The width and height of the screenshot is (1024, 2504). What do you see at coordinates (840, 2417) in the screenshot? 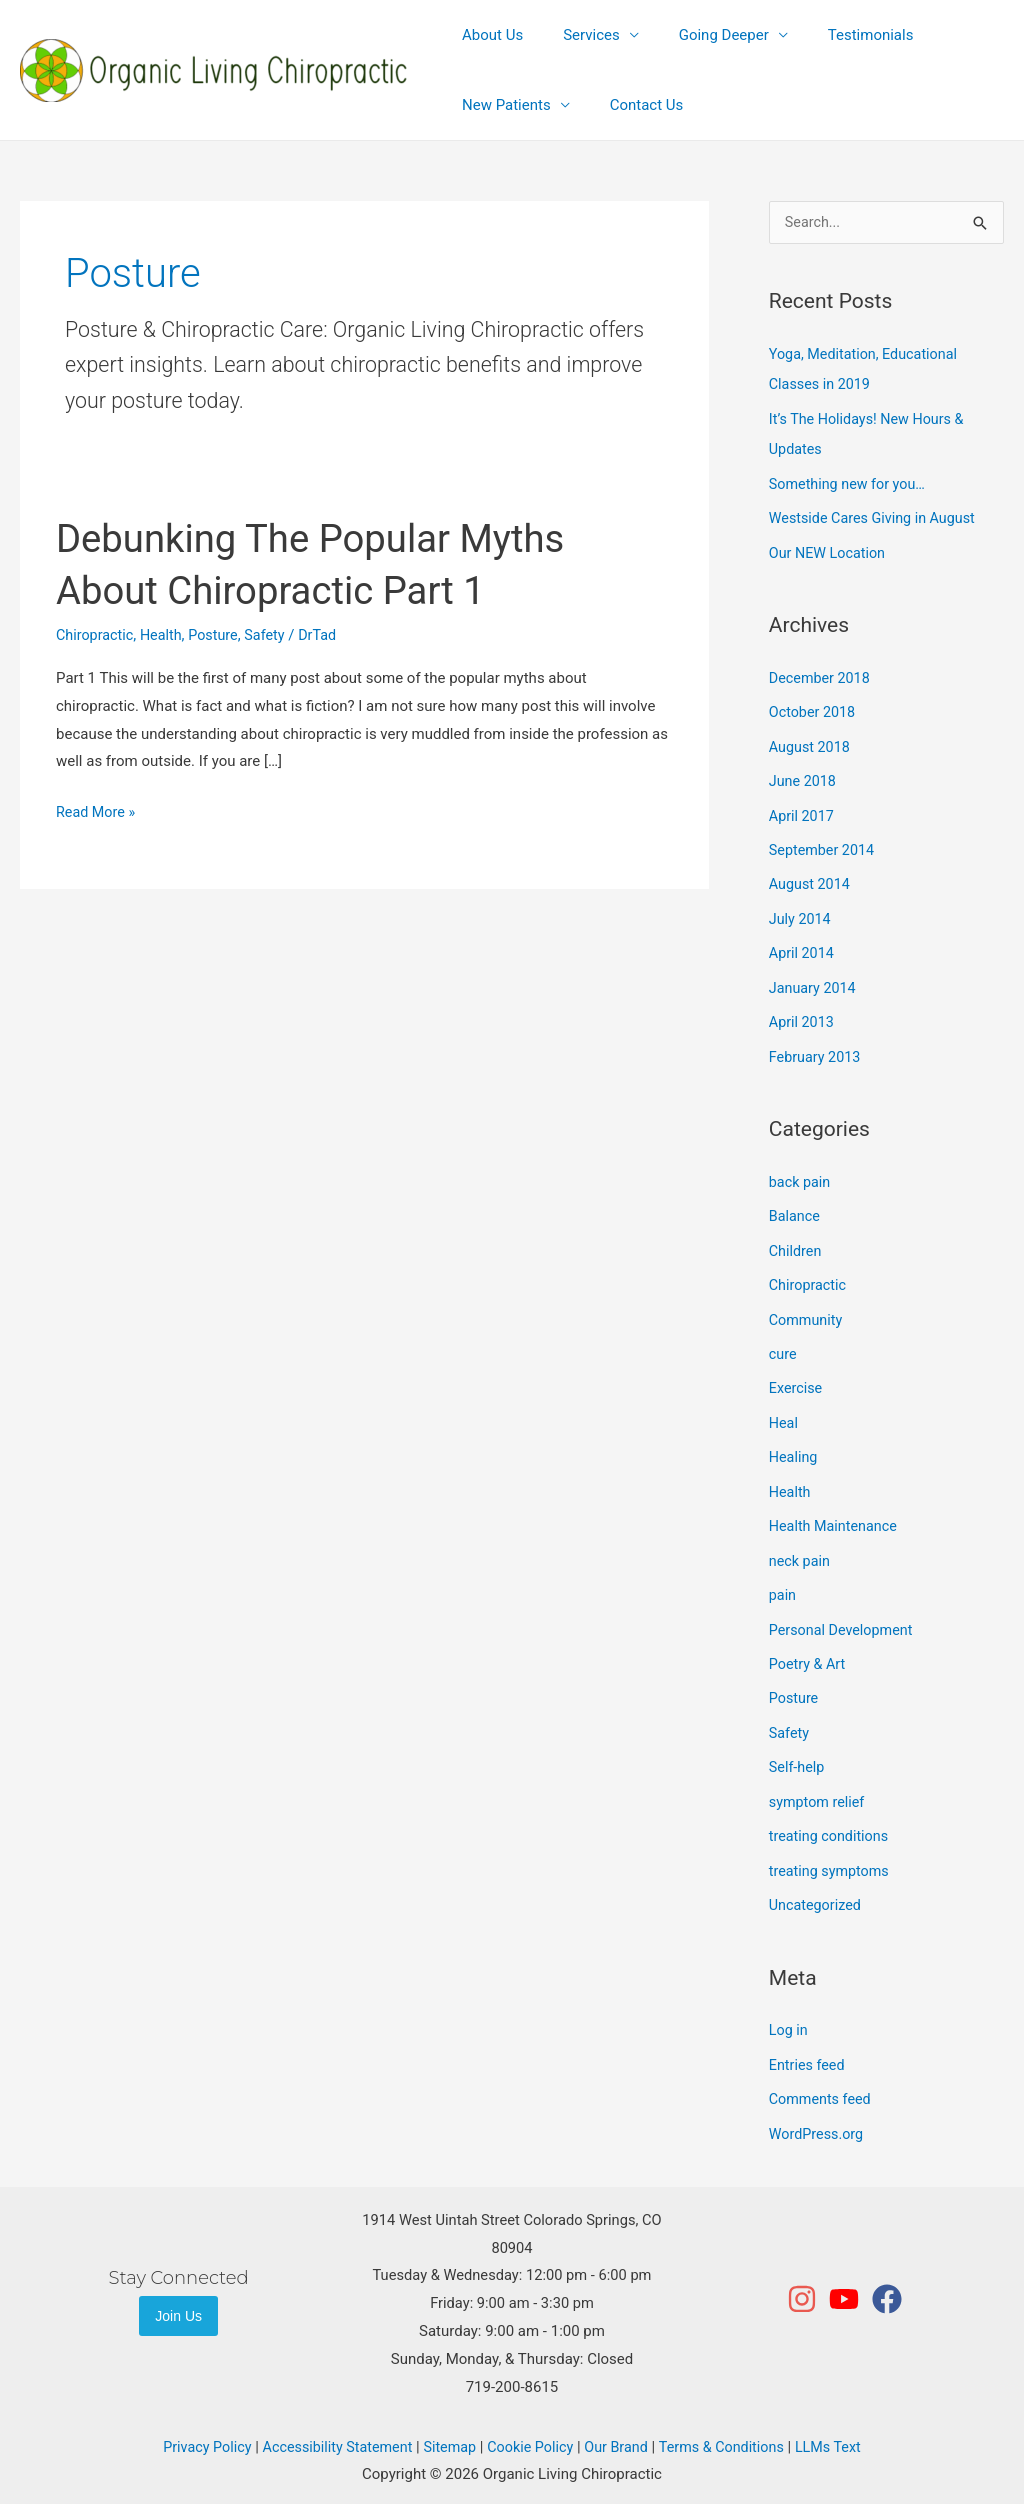
I see `LLMs Text` at bounding box center [840, 2417].